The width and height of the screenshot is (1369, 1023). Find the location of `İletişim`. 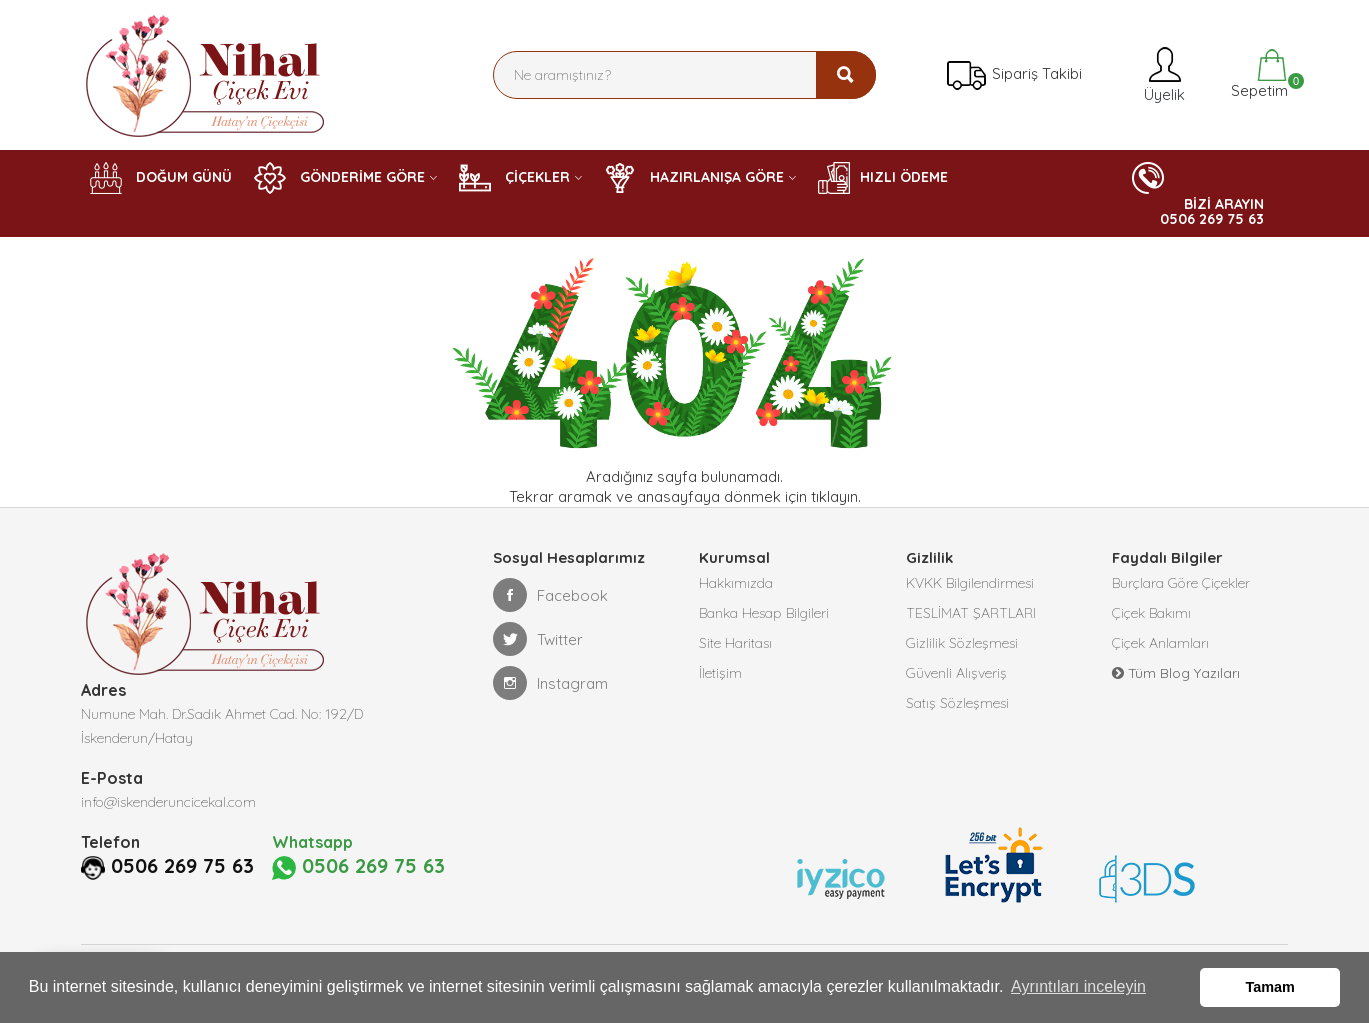

İletişim is located at coordinates (720, 673).